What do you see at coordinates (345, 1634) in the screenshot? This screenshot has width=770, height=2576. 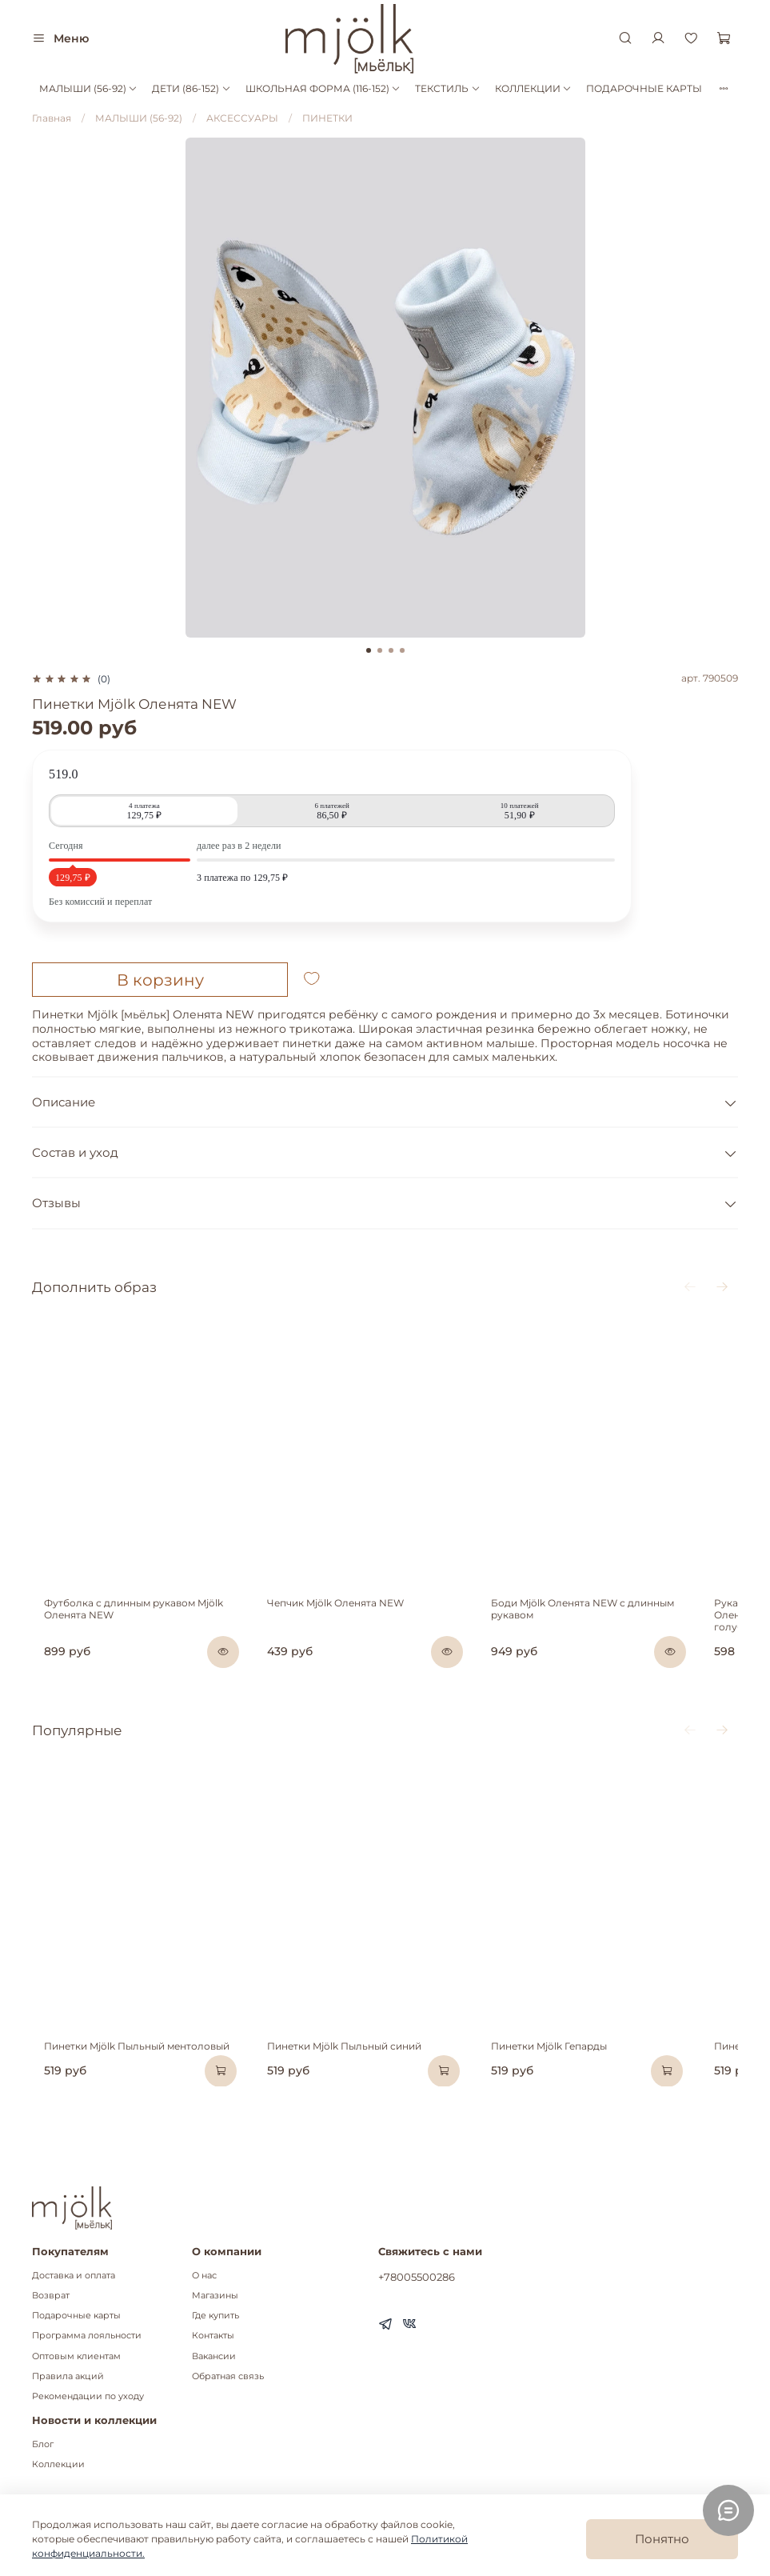 I see `Чепчик Mjölk Оленята NEW` at bounding box center [345, 1634].